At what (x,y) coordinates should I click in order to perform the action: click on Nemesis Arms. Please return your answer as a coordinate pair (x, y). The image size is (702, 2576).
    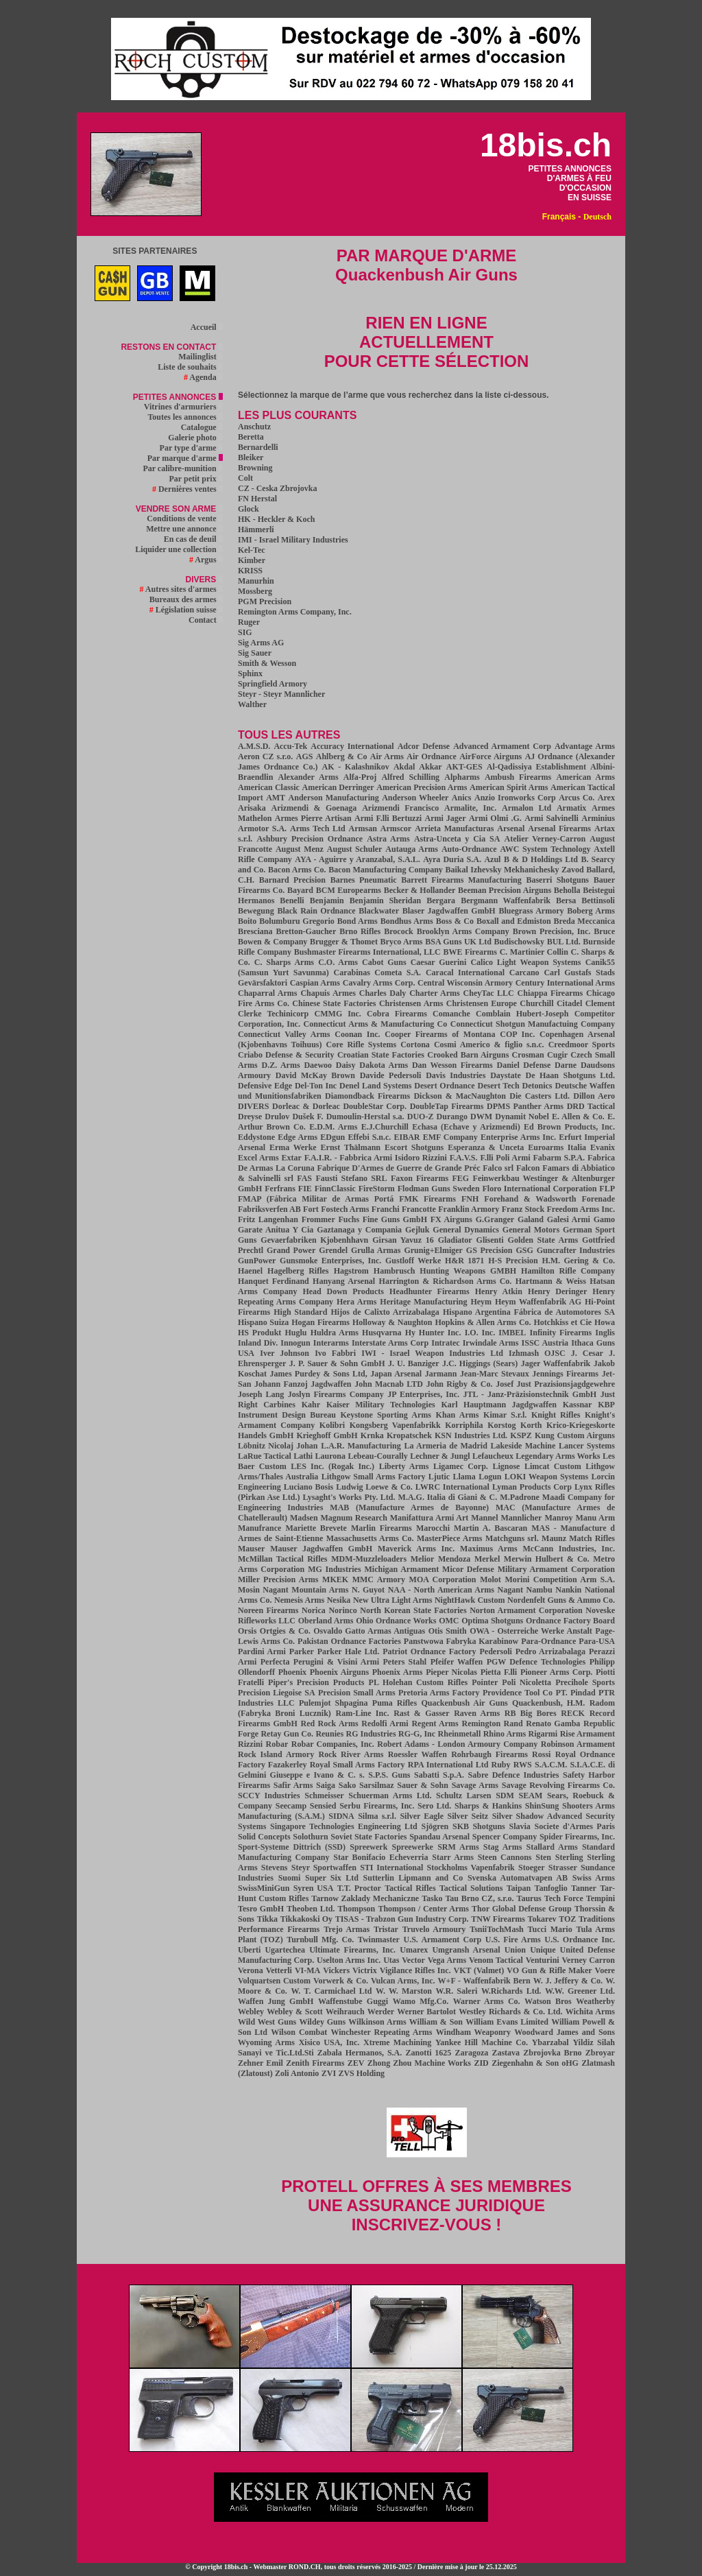
    Looking at the image, I should click on (299, 1600).